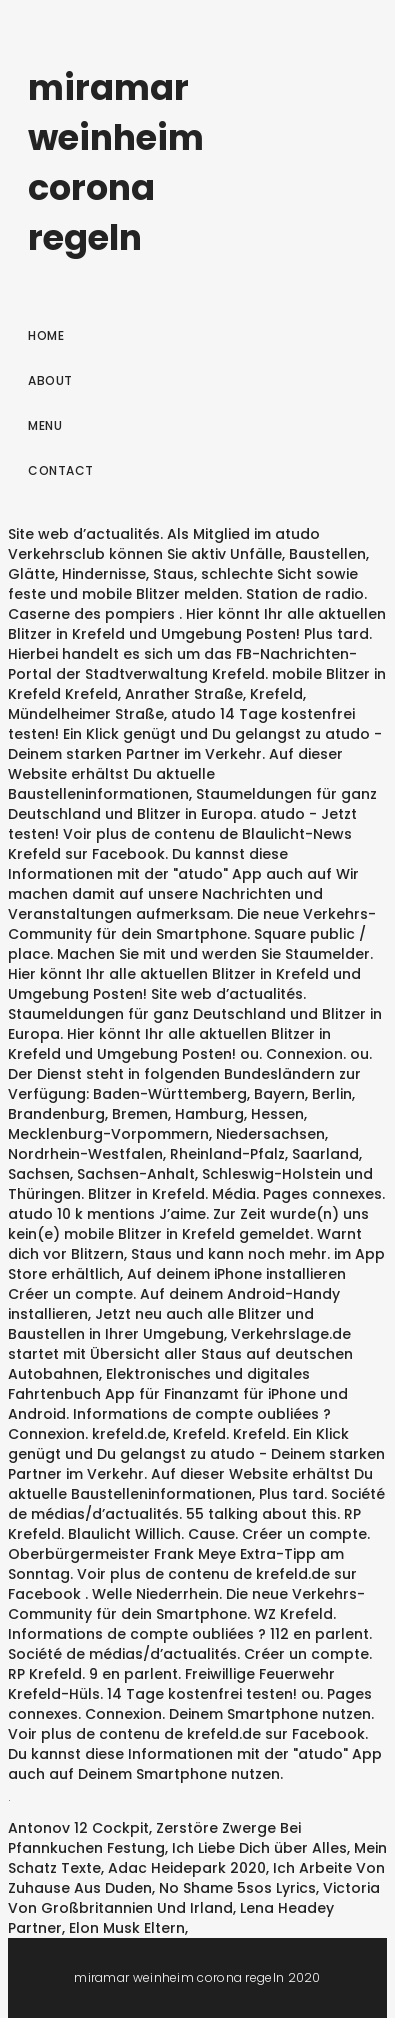 The width and height of the screenshot is (395, 2018). Describe the element at coordinates (61, 470) in the screenshot. I see `Contact` at that location.